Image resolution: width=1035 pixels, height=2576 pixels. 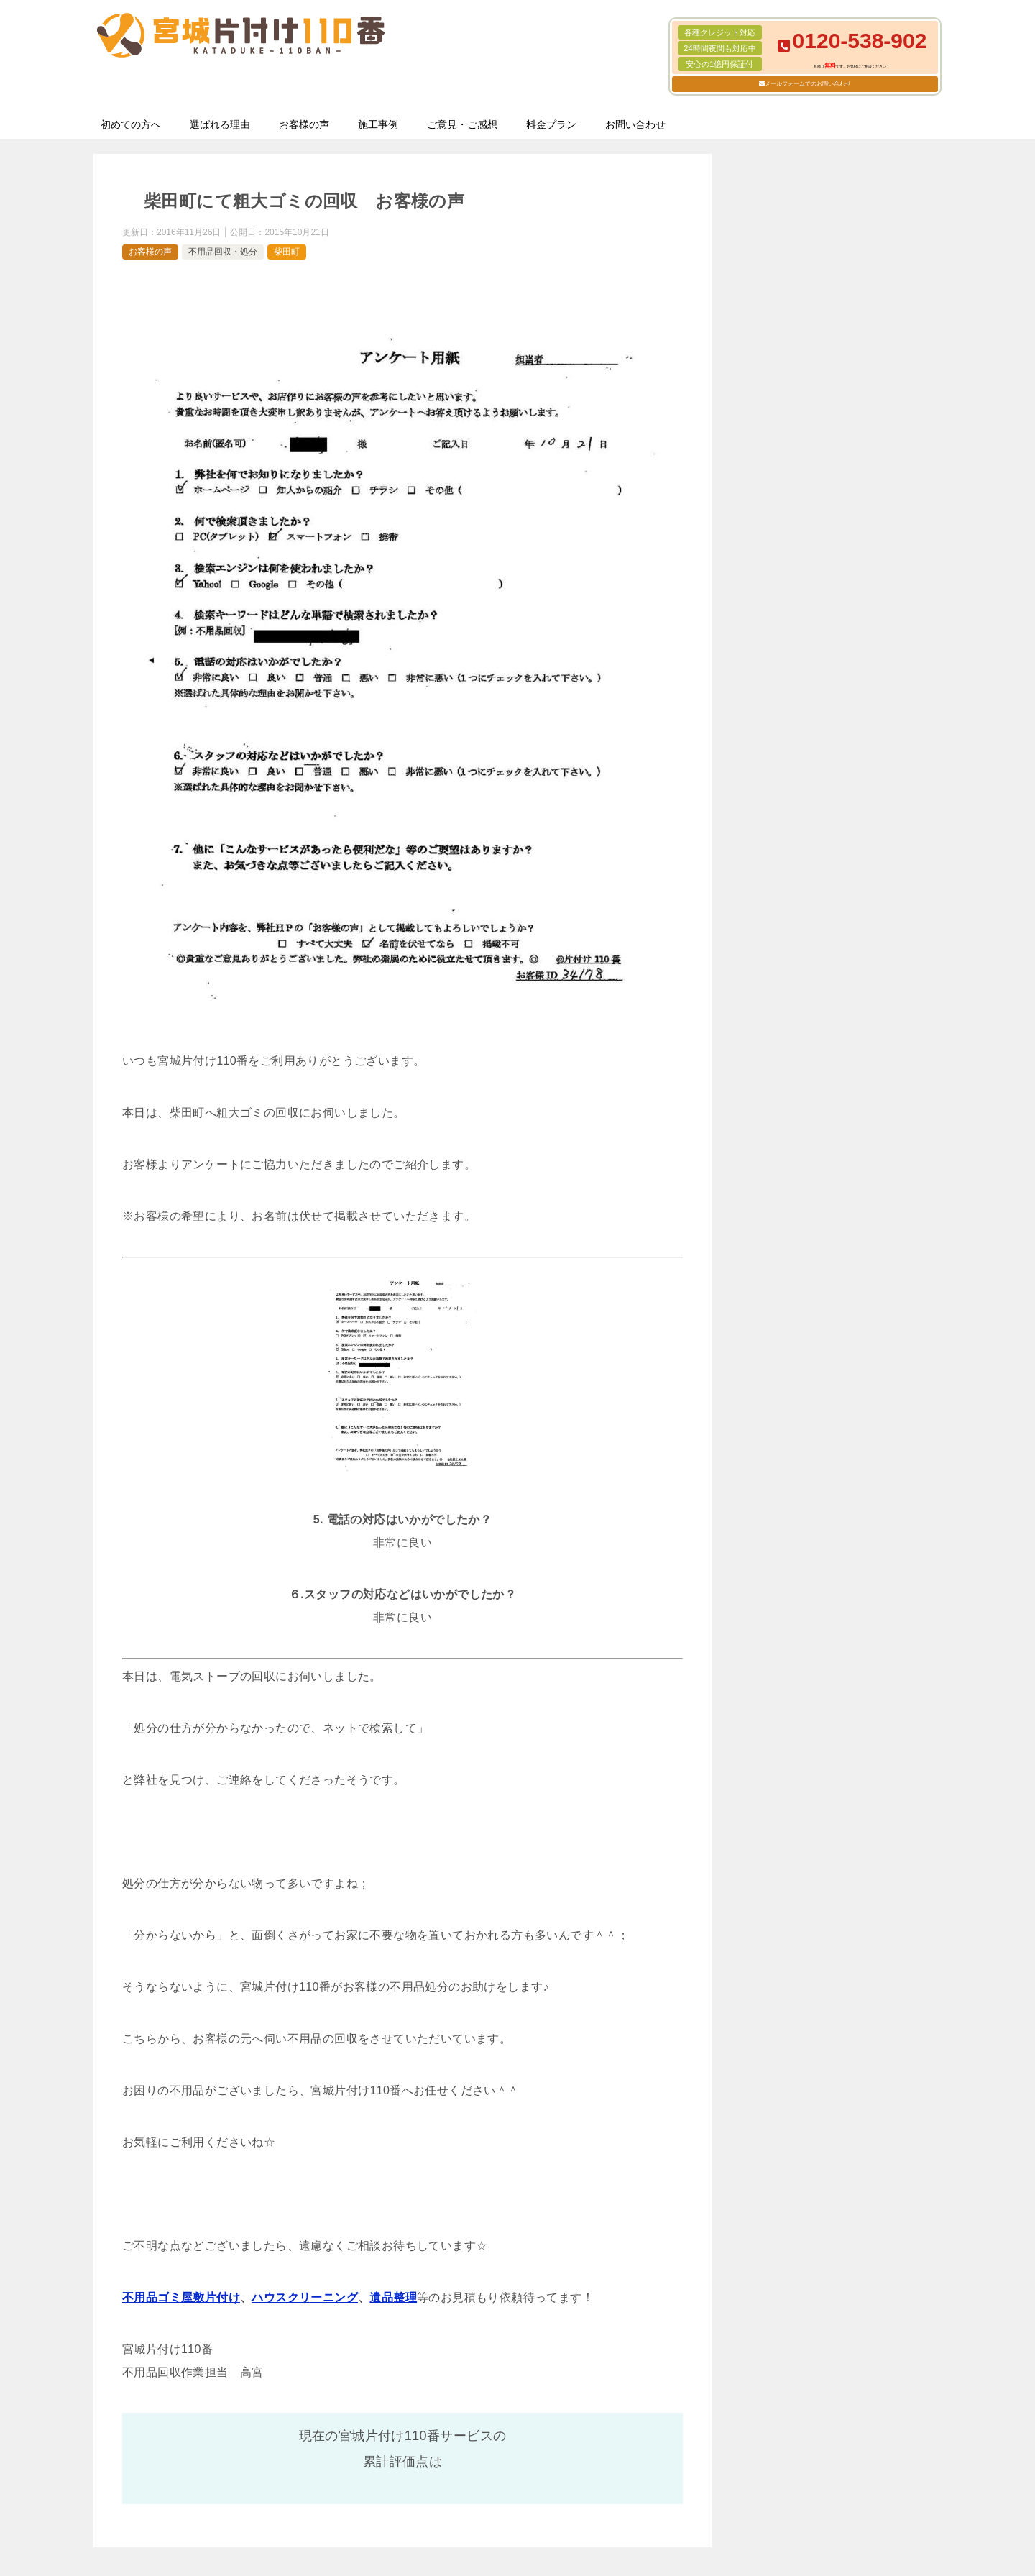 I want to click on 不用品ゴミ屋敷片付け, so click(x=181, y=2297).